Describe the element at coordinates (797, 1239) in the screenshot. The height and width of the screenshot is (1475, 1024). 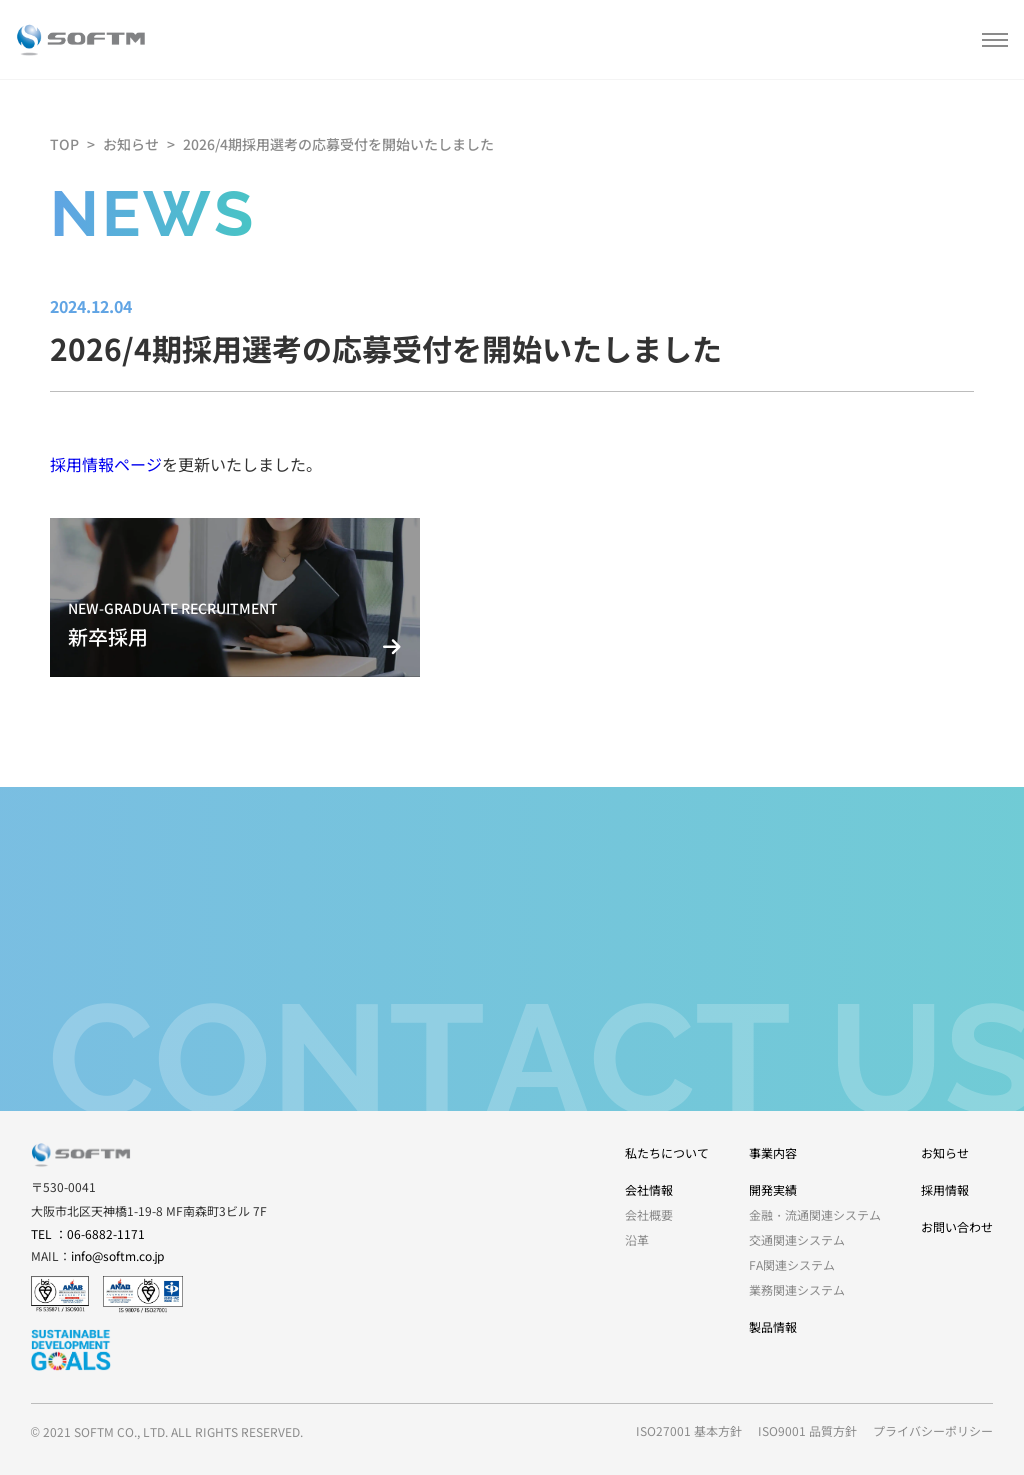
I see `交通関連システム` at that location.